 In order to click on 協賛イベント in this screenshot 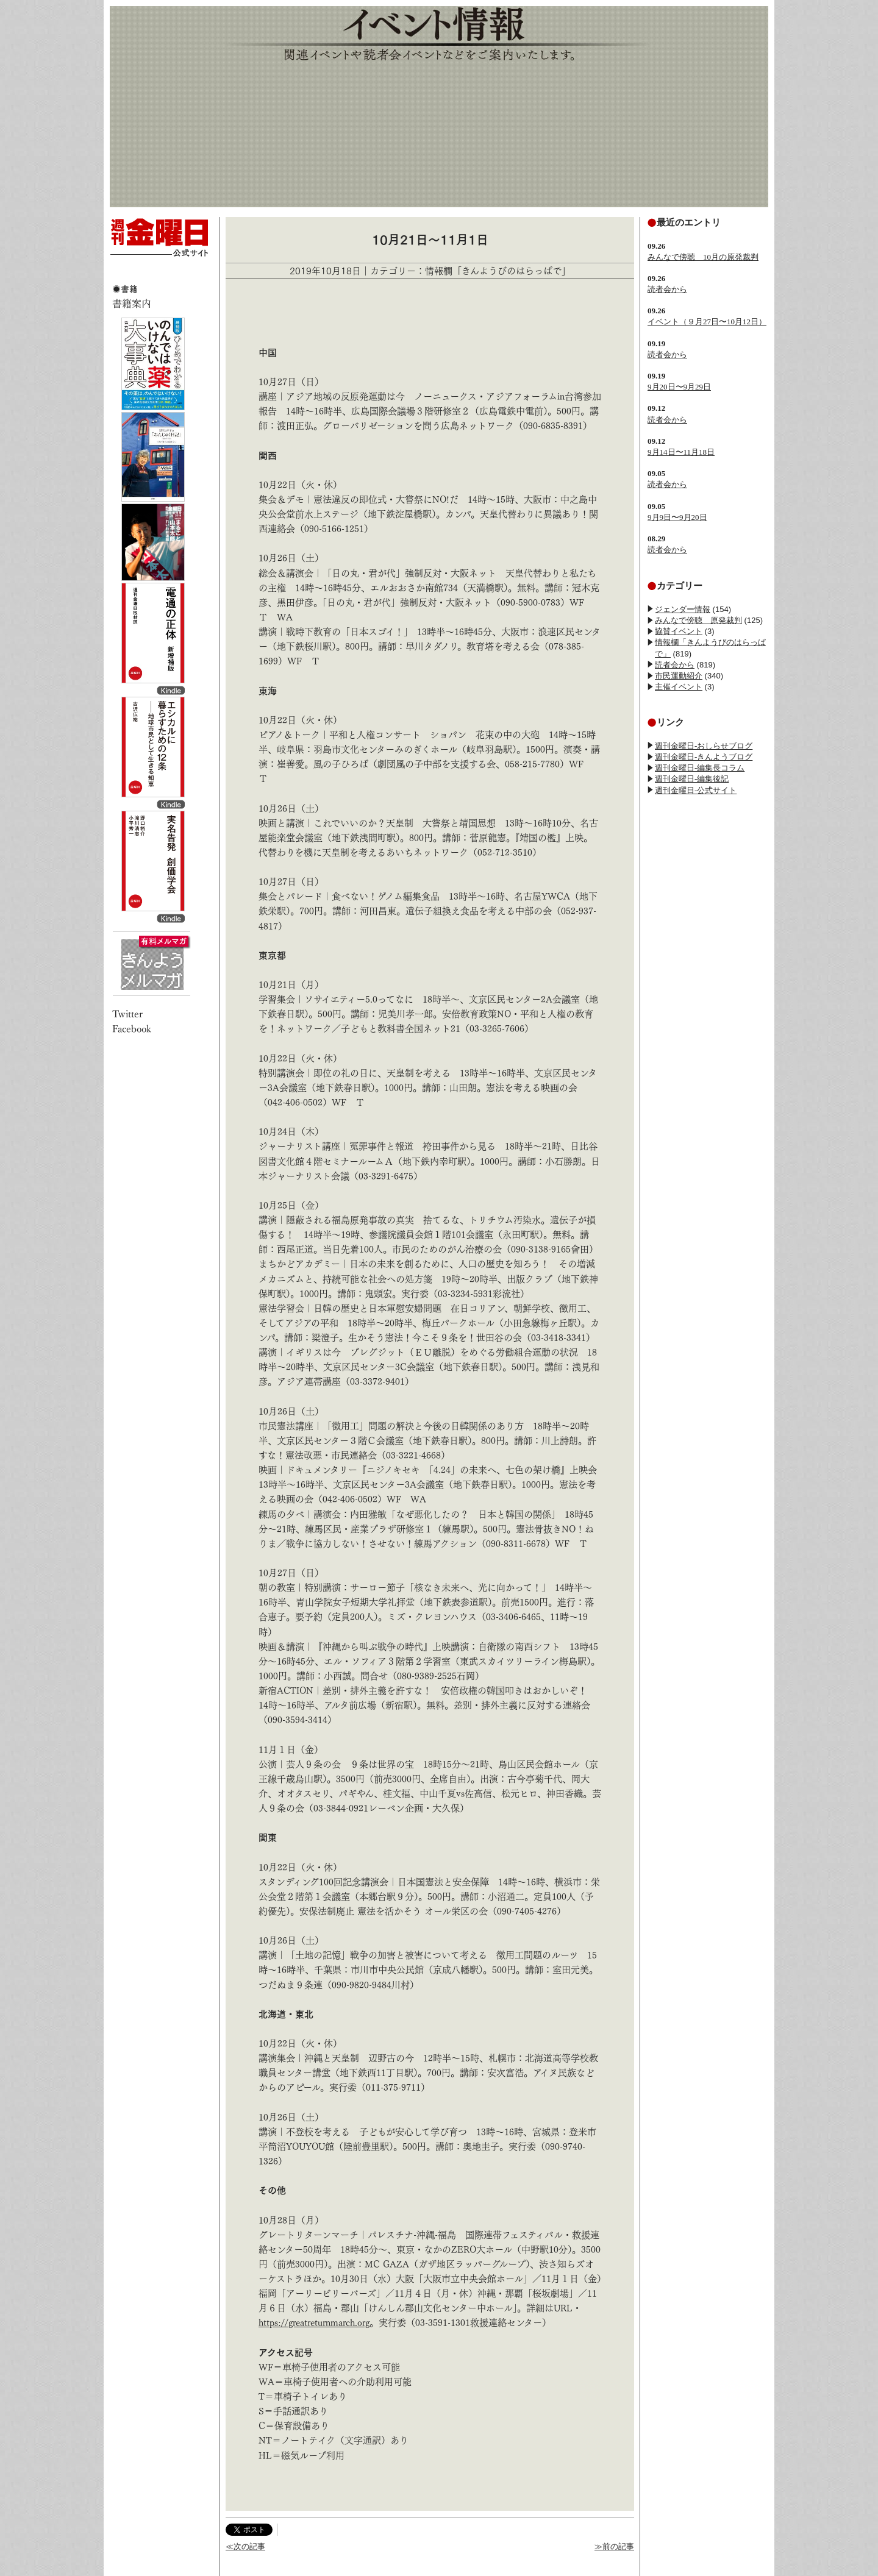, I will do `click(678, 631)`.